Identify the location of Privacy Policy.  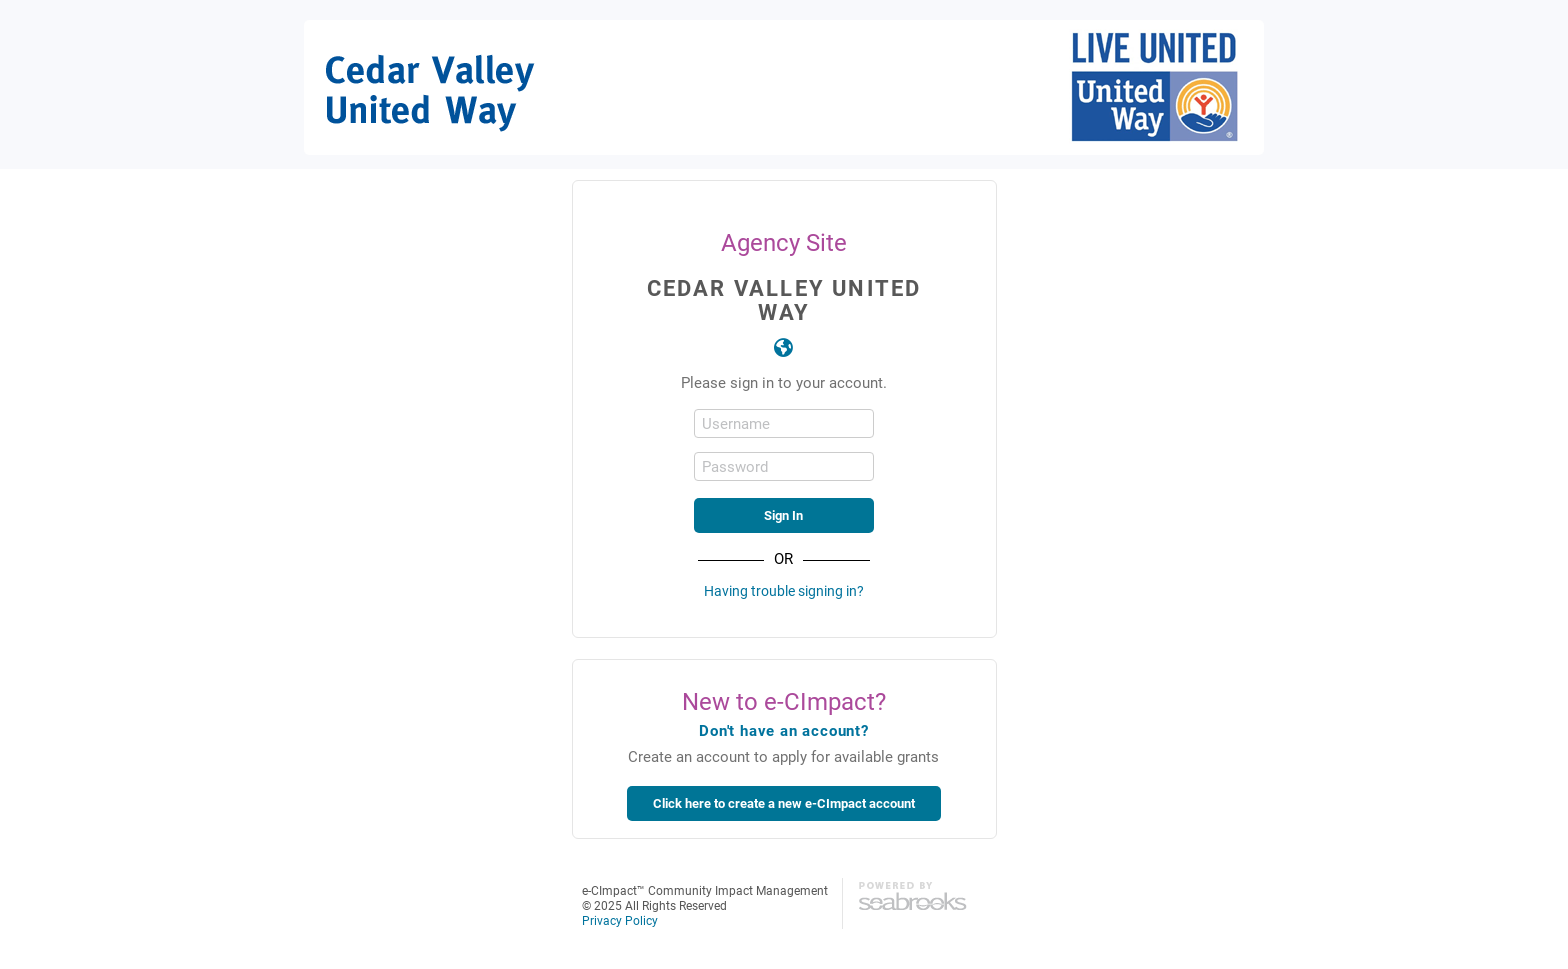
(620, 920).